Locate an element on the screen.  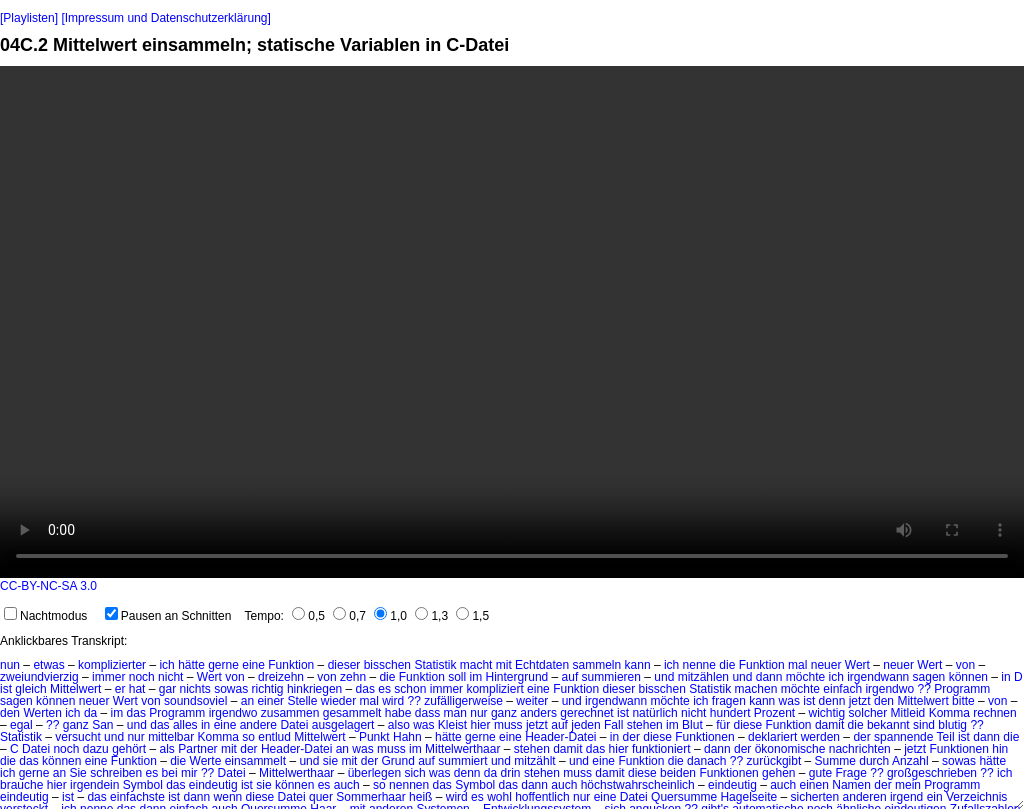
ganz is located at coordinates (504, 713).